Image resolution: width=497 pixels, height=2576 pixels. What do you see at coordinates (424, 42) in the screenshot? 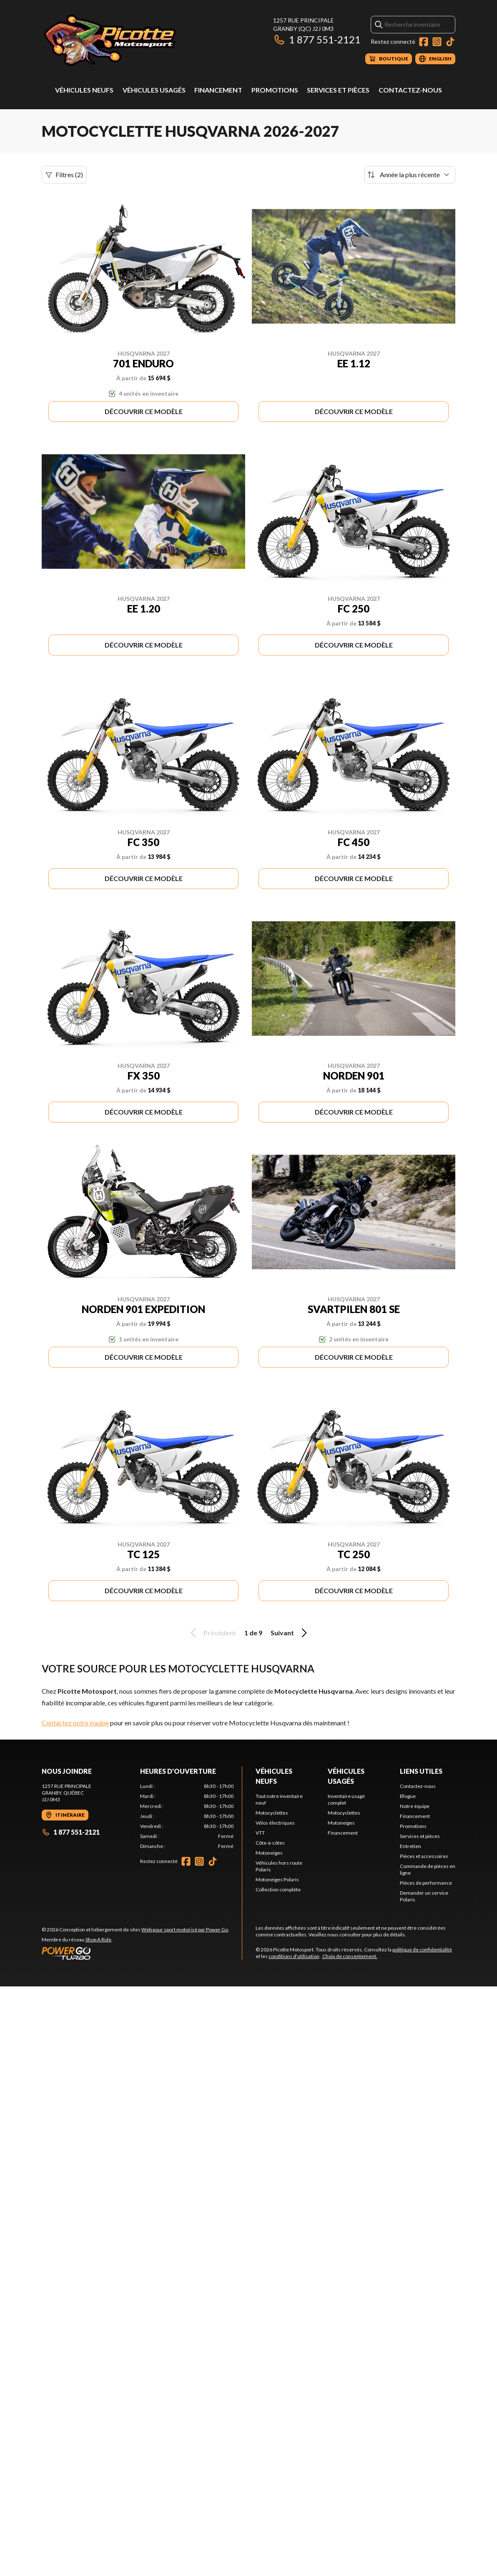
I see `[Facebook]` at bounding box center [424, 42].